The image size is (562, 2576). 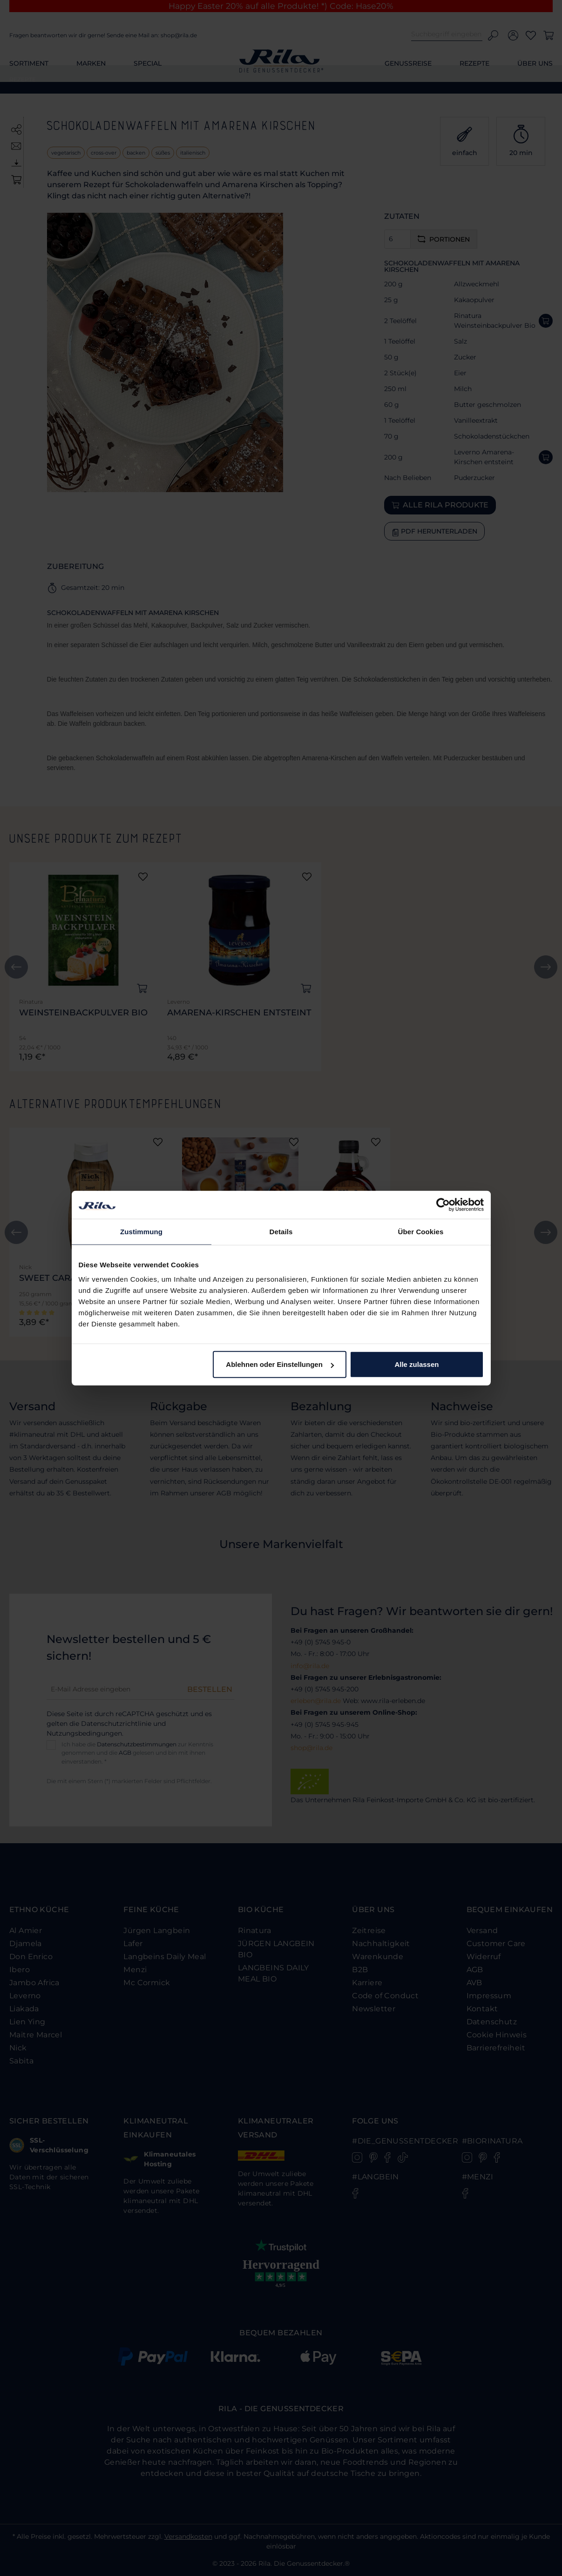 I want to click on Zustimmung [tab], so click(x=141, y=1231).